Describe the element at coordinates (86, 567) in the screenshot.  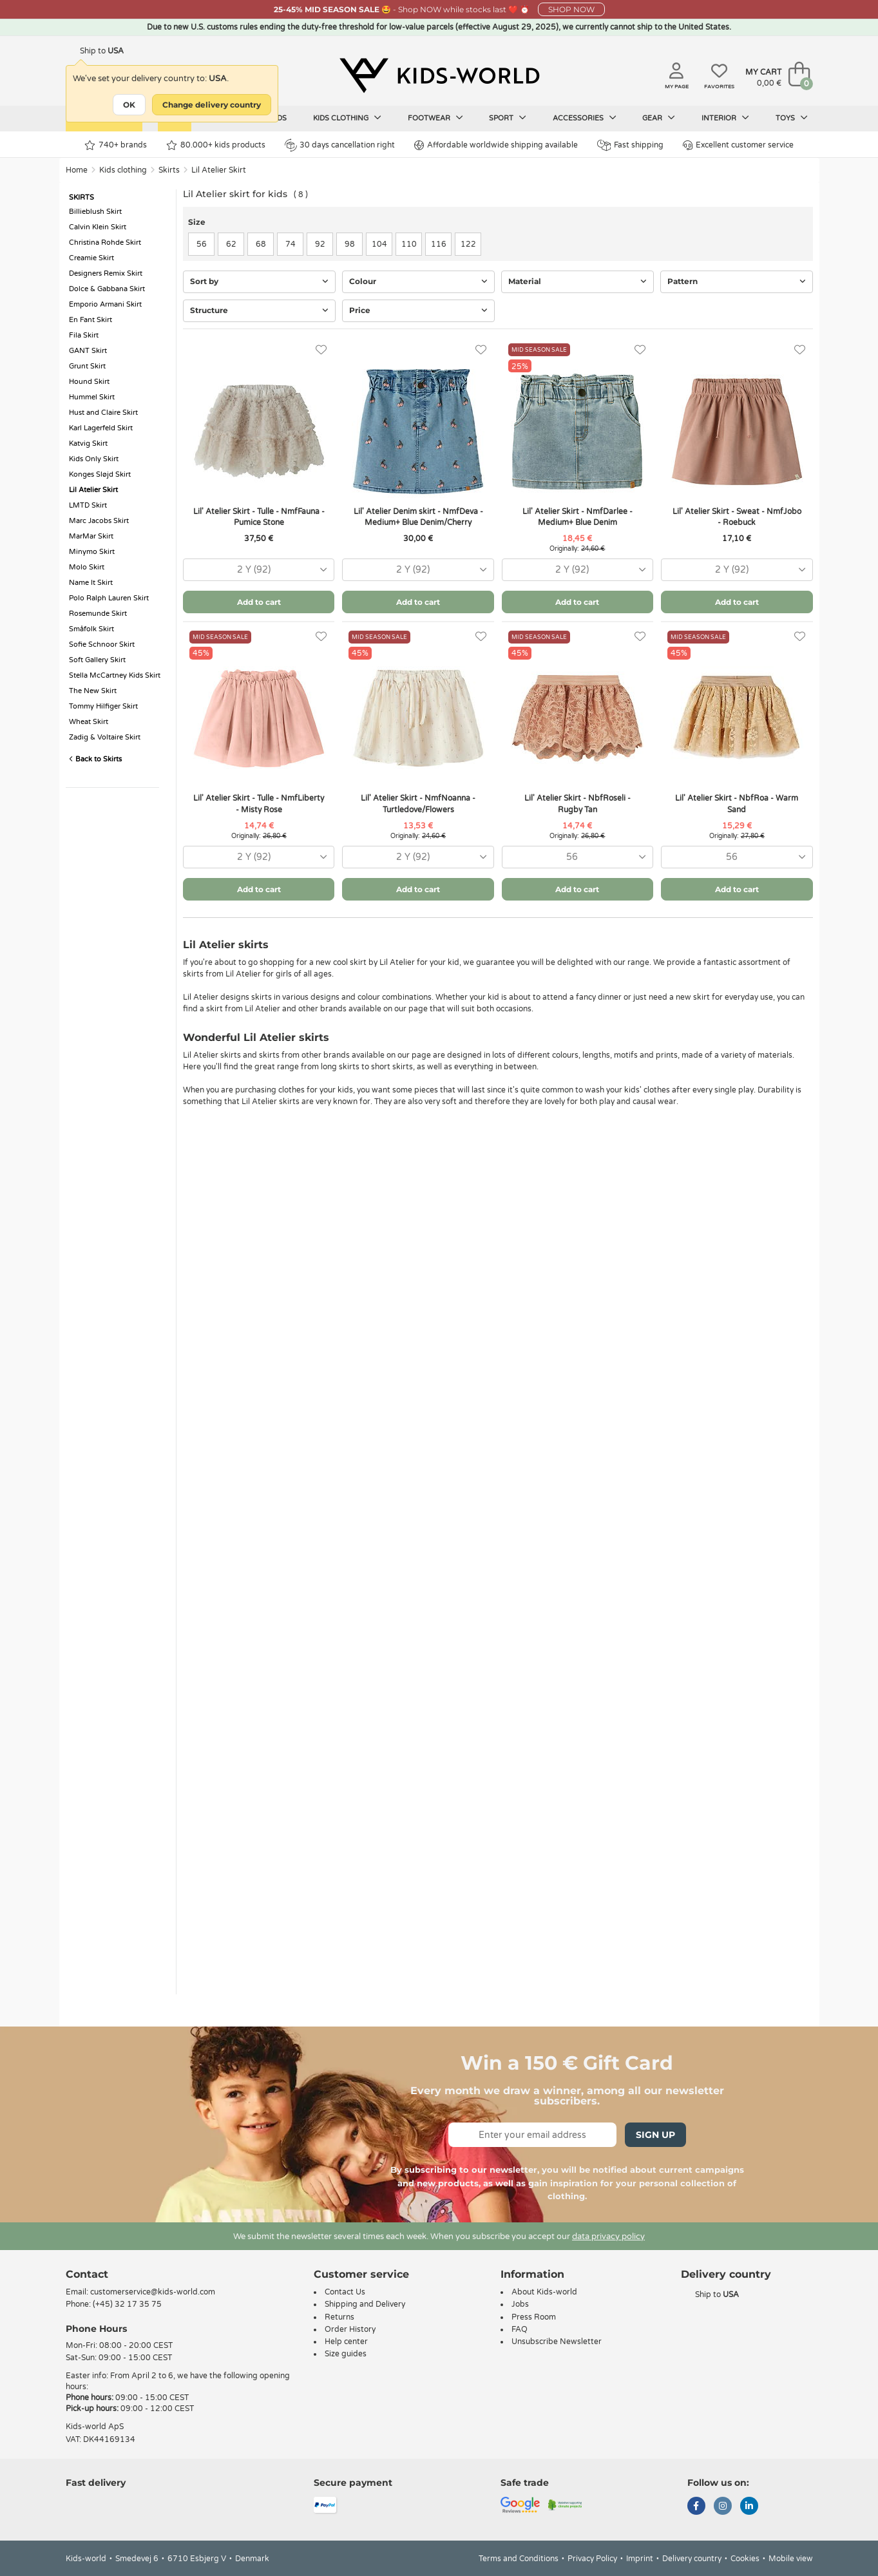
I see `Molo Skirt` at that location.